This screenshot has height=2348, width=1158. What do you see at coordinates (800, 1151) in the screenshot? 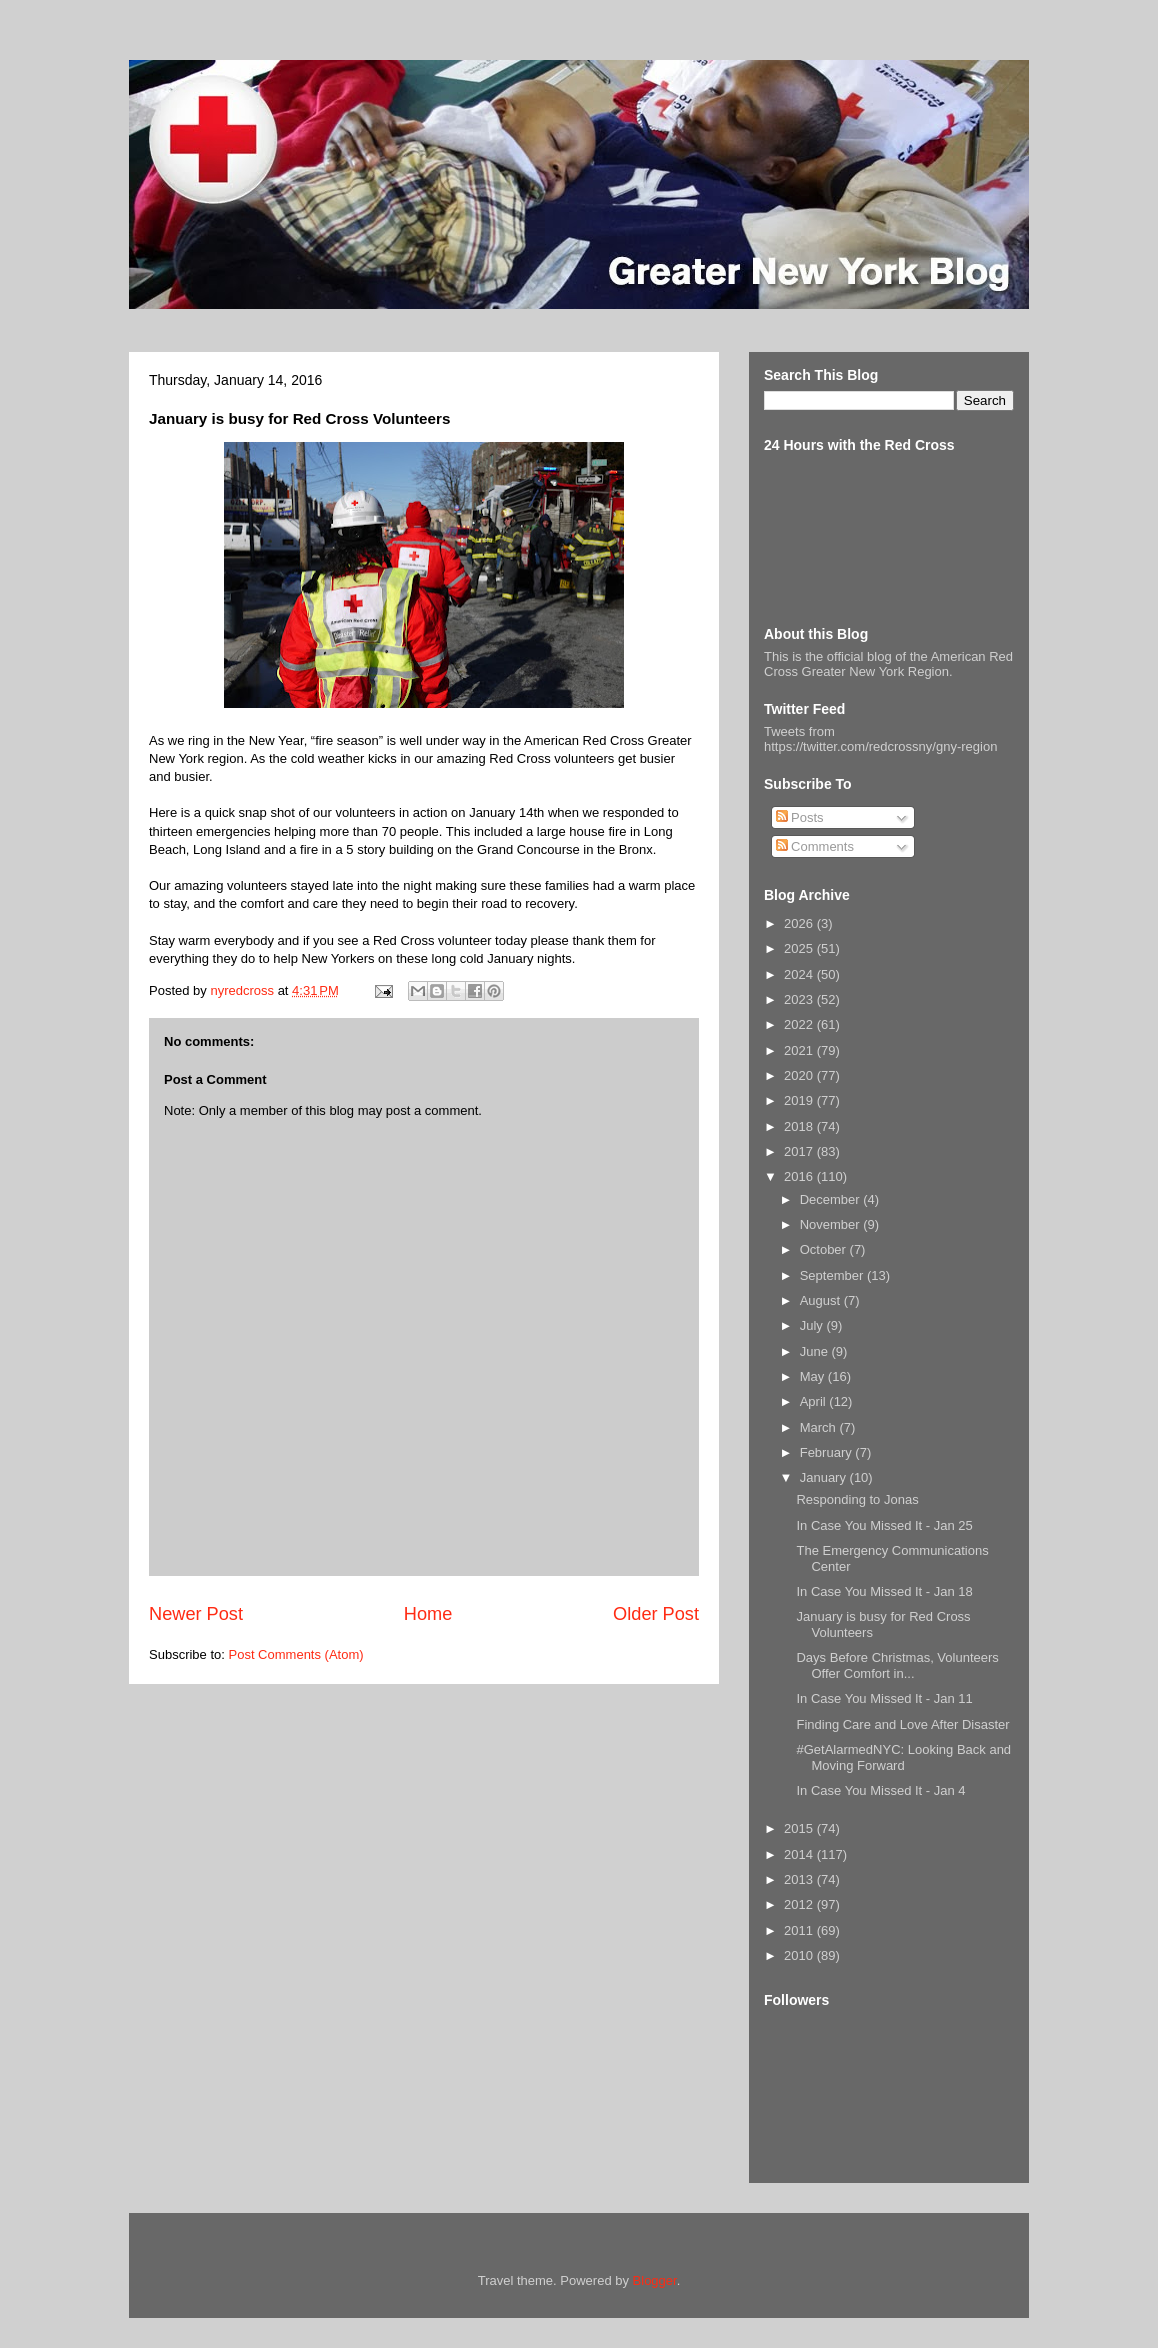
I see `2017` at bounding box center [800, 1151].